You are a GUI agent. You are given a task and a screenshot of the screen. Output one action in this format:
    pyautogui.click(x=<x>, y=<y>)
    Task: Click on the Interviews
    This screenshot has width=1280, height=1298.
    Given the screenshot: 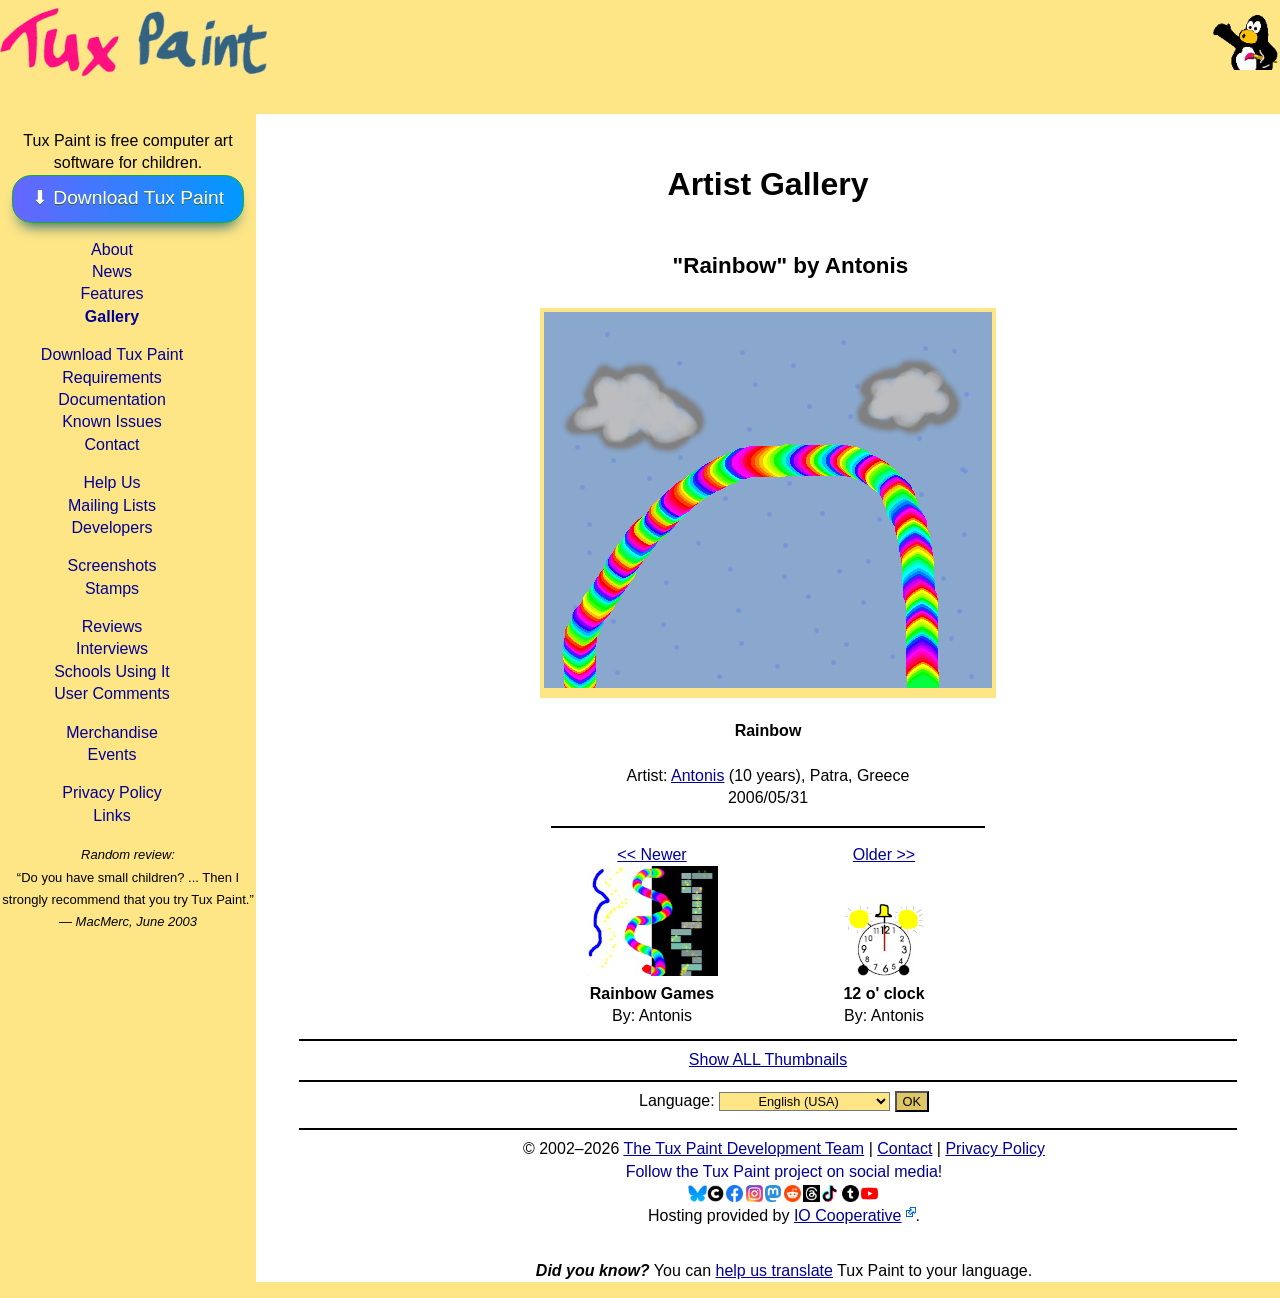 What is the action you would take?
    pyautogui.click(x=112, y=648)
    